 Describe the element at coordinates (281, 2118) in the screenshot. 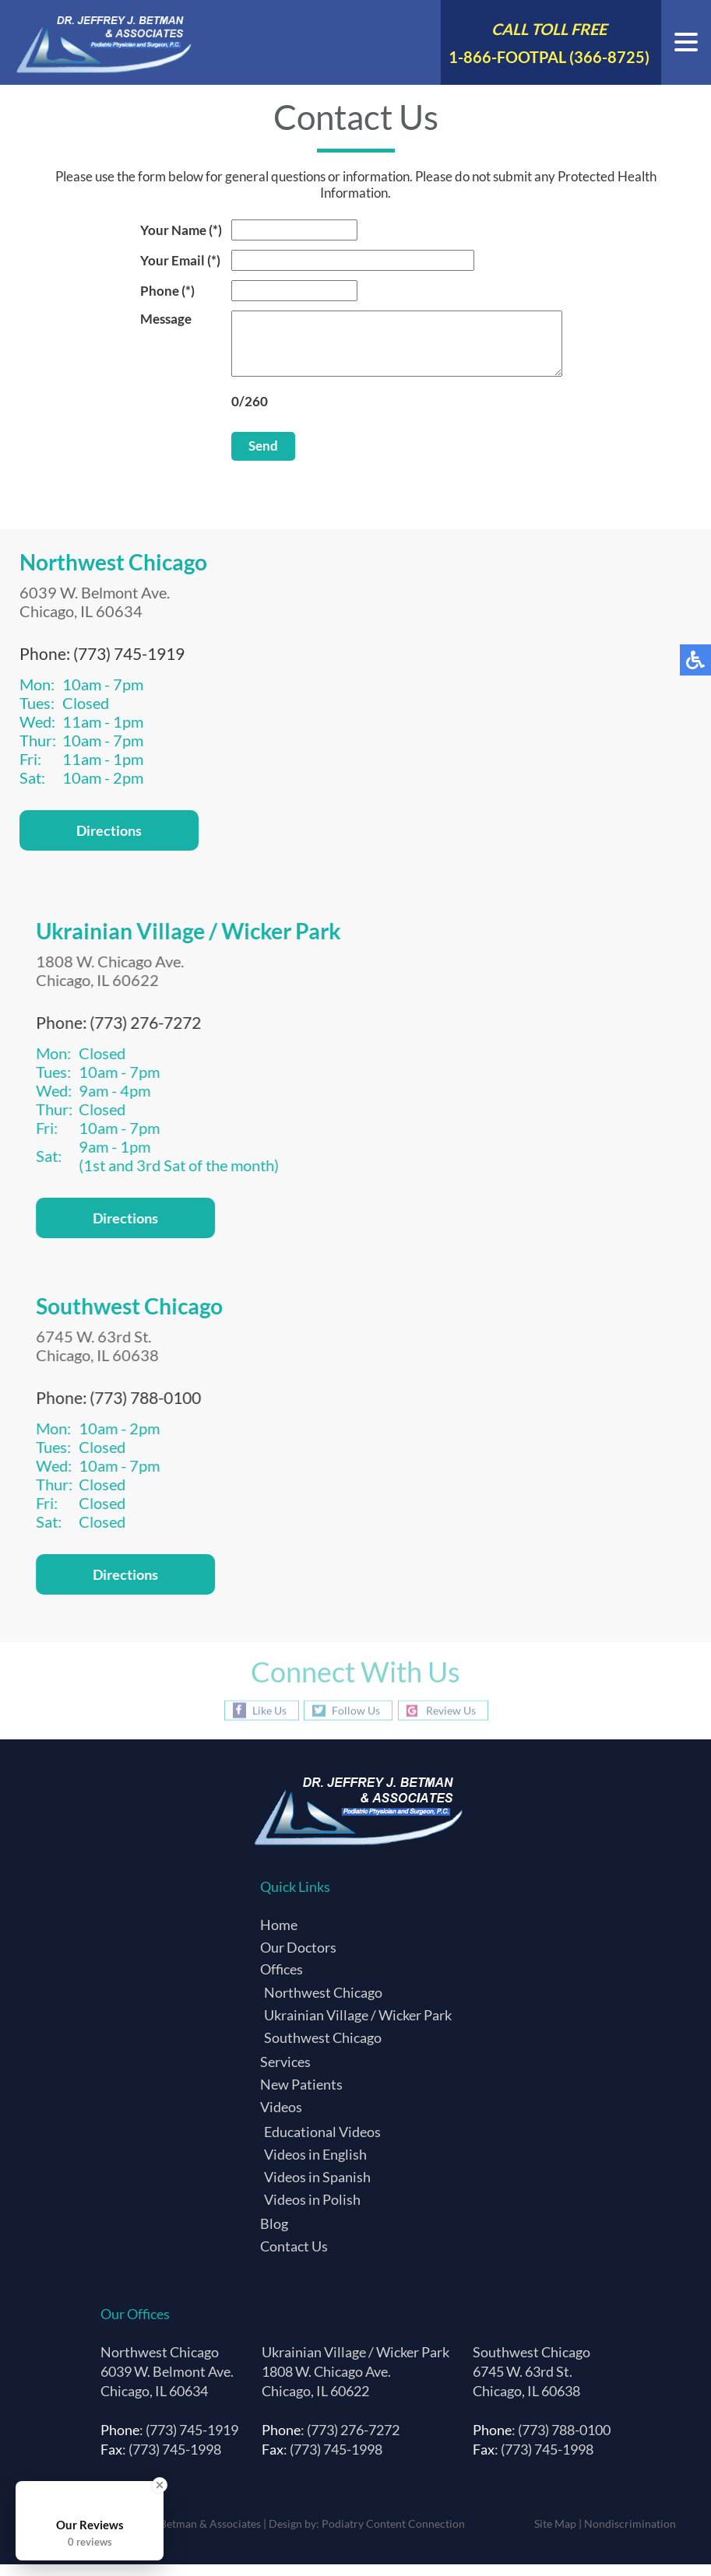

I see `Videos` at that location.